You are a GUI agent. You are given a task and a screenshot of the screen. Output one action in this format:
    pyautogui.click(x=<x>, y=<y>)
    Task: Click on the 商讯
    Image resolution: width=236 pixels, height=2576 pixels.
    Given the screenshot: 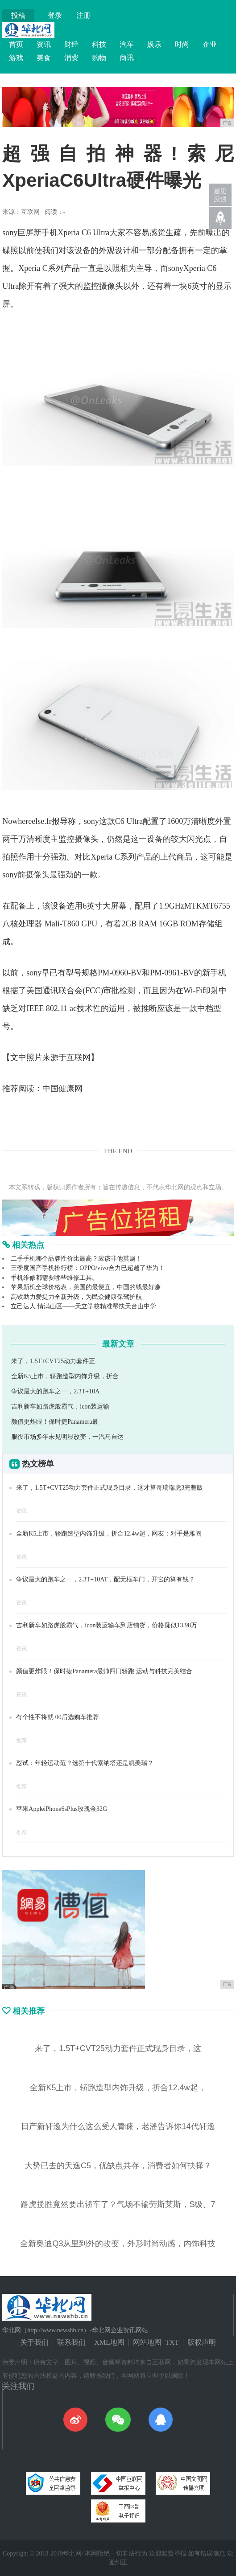 What is the action you would take?
    pyautogui.click(x=127, y=57)
    